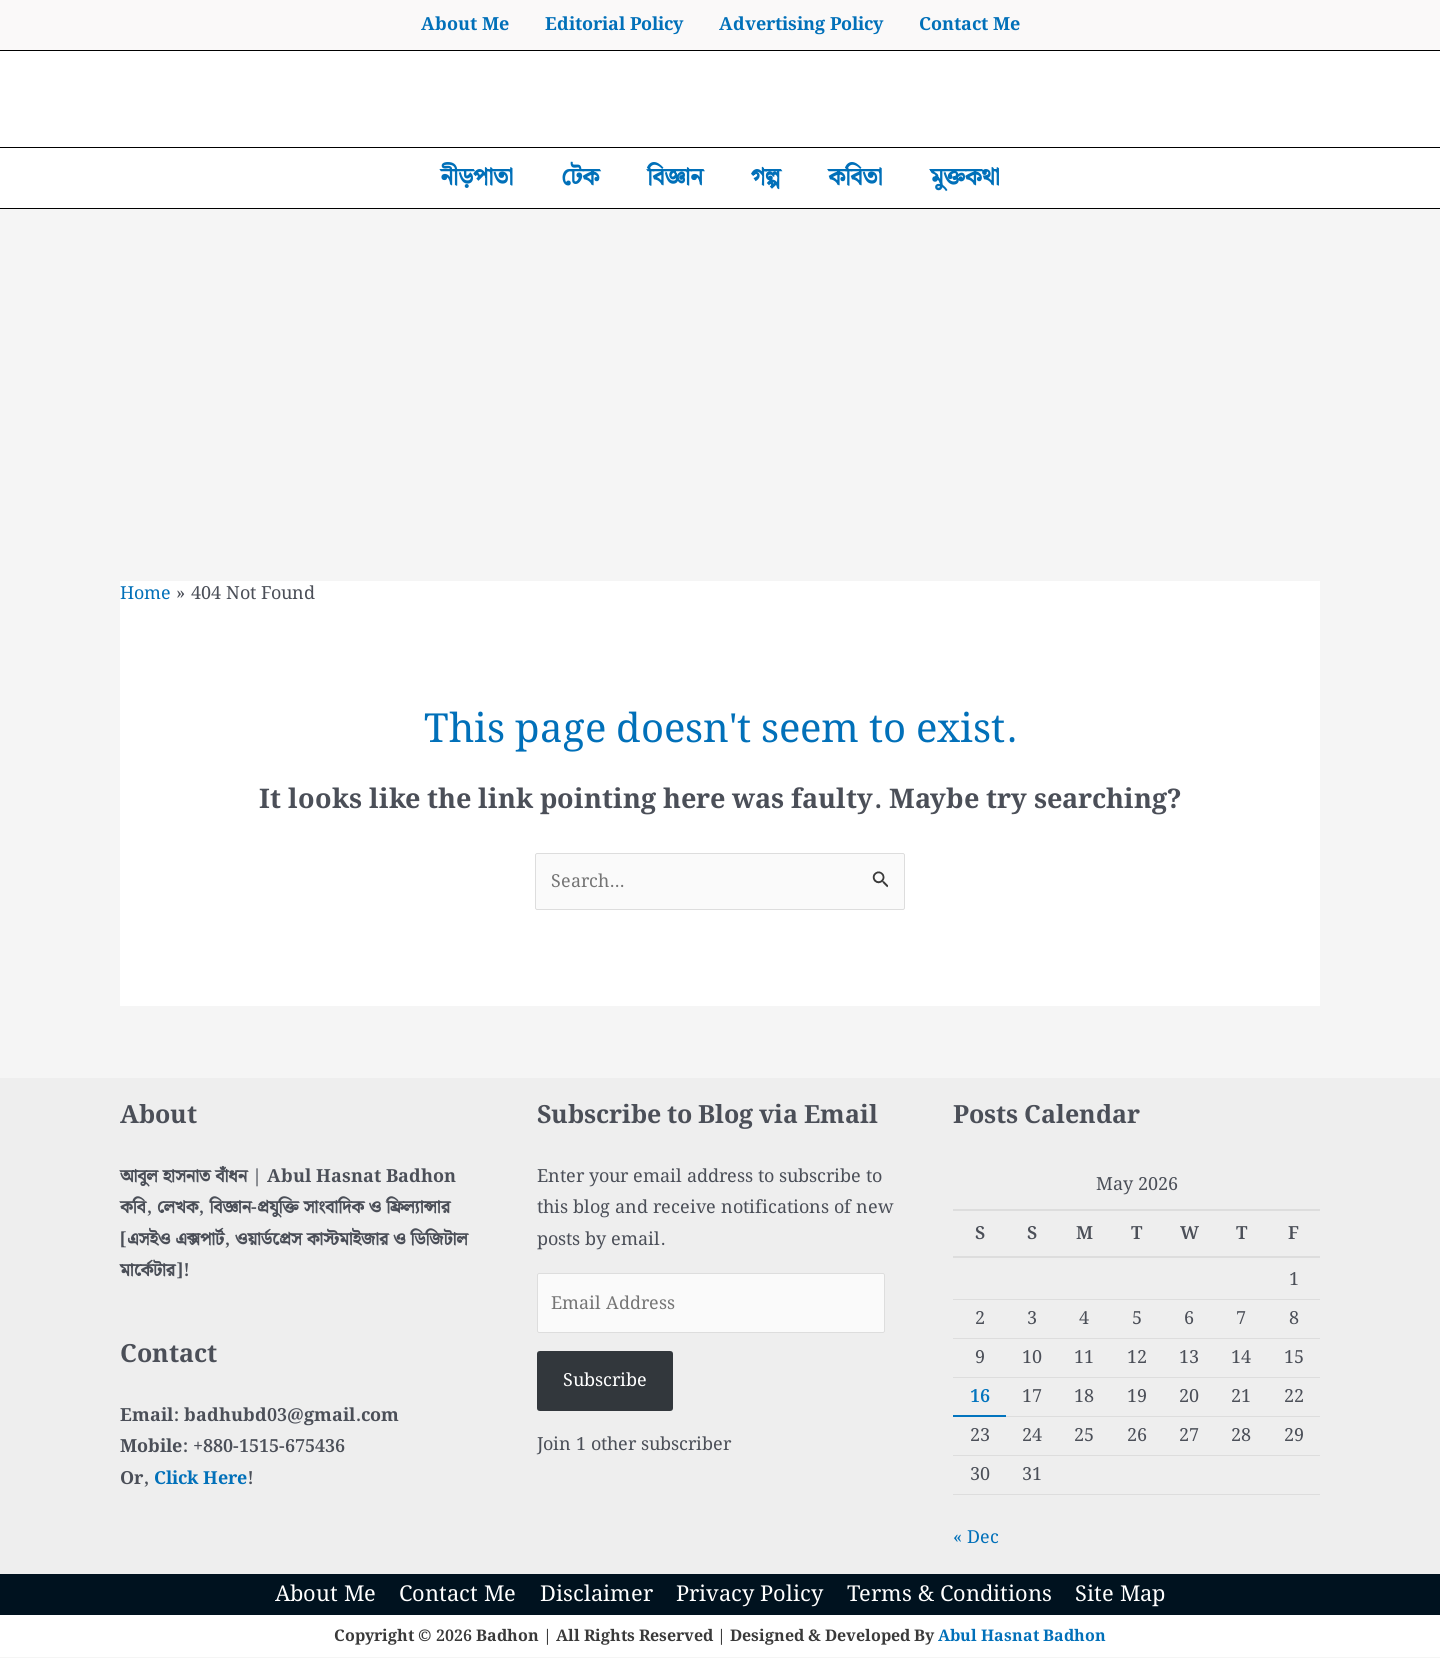 The image size is (1440, 1658). Describe the element at coordinates (597, 1595) in the screenshot. I see `Disclaimer` at that location.